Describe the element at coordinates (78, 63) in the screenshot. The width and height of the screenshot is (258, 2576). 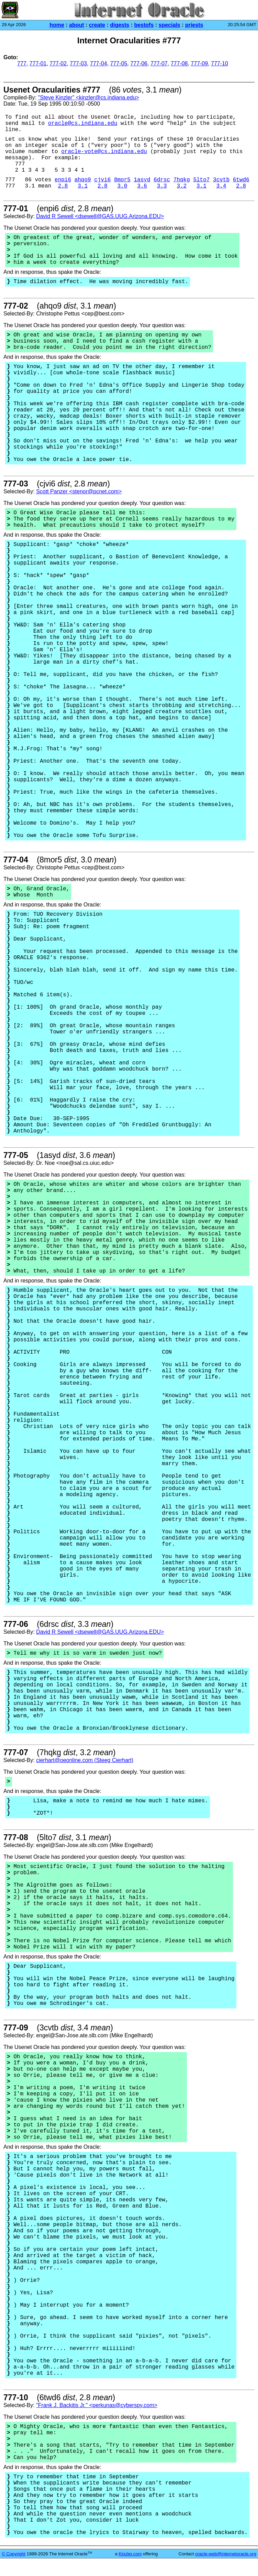
I see `777-03` at that location.